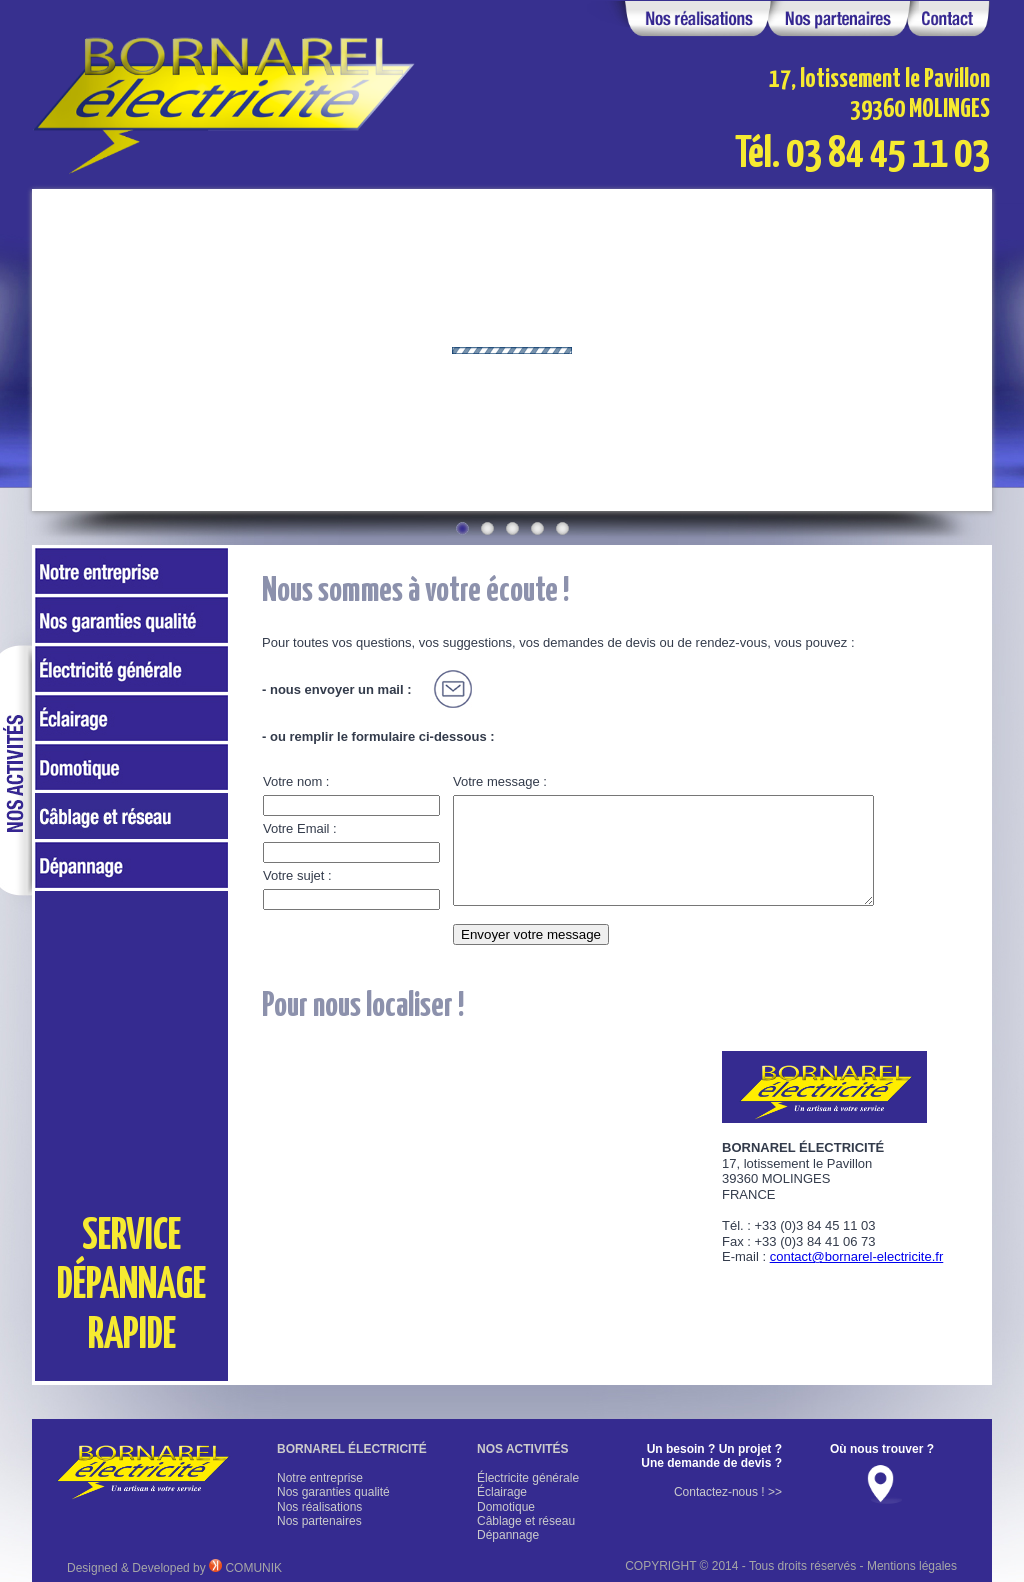  I want to click on Domotique, so click(506, 1507).